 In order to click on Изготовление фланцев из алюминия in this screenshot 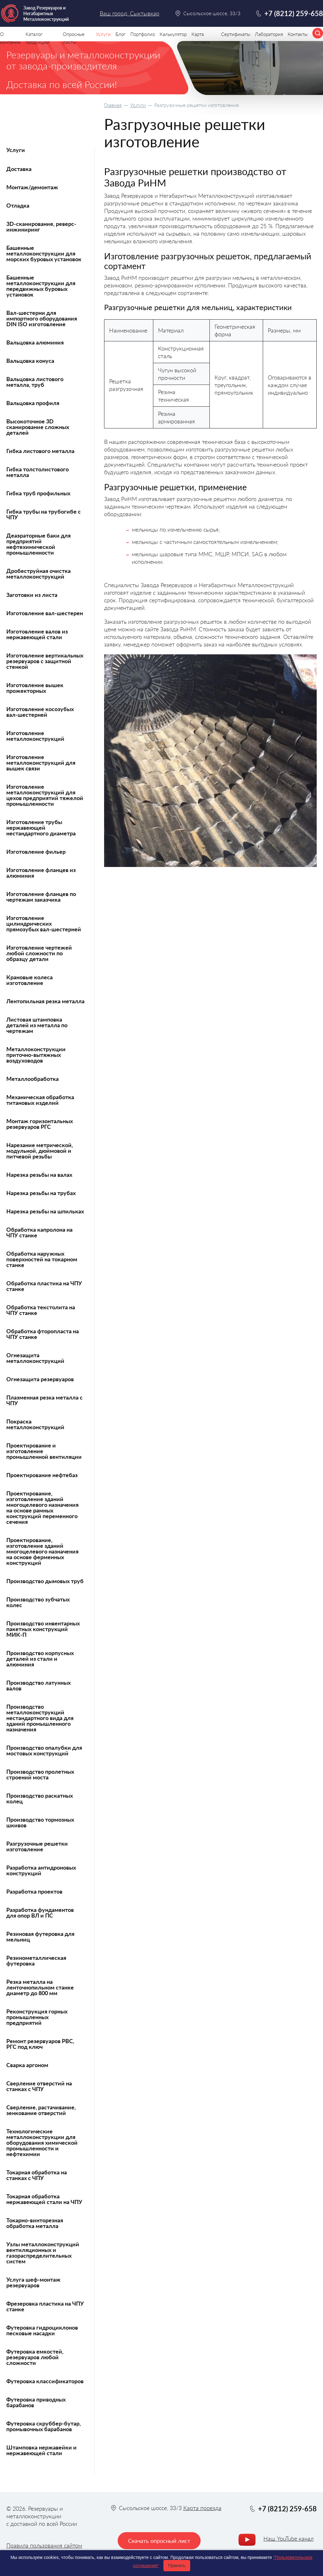, I will do `click(41, 872)`.